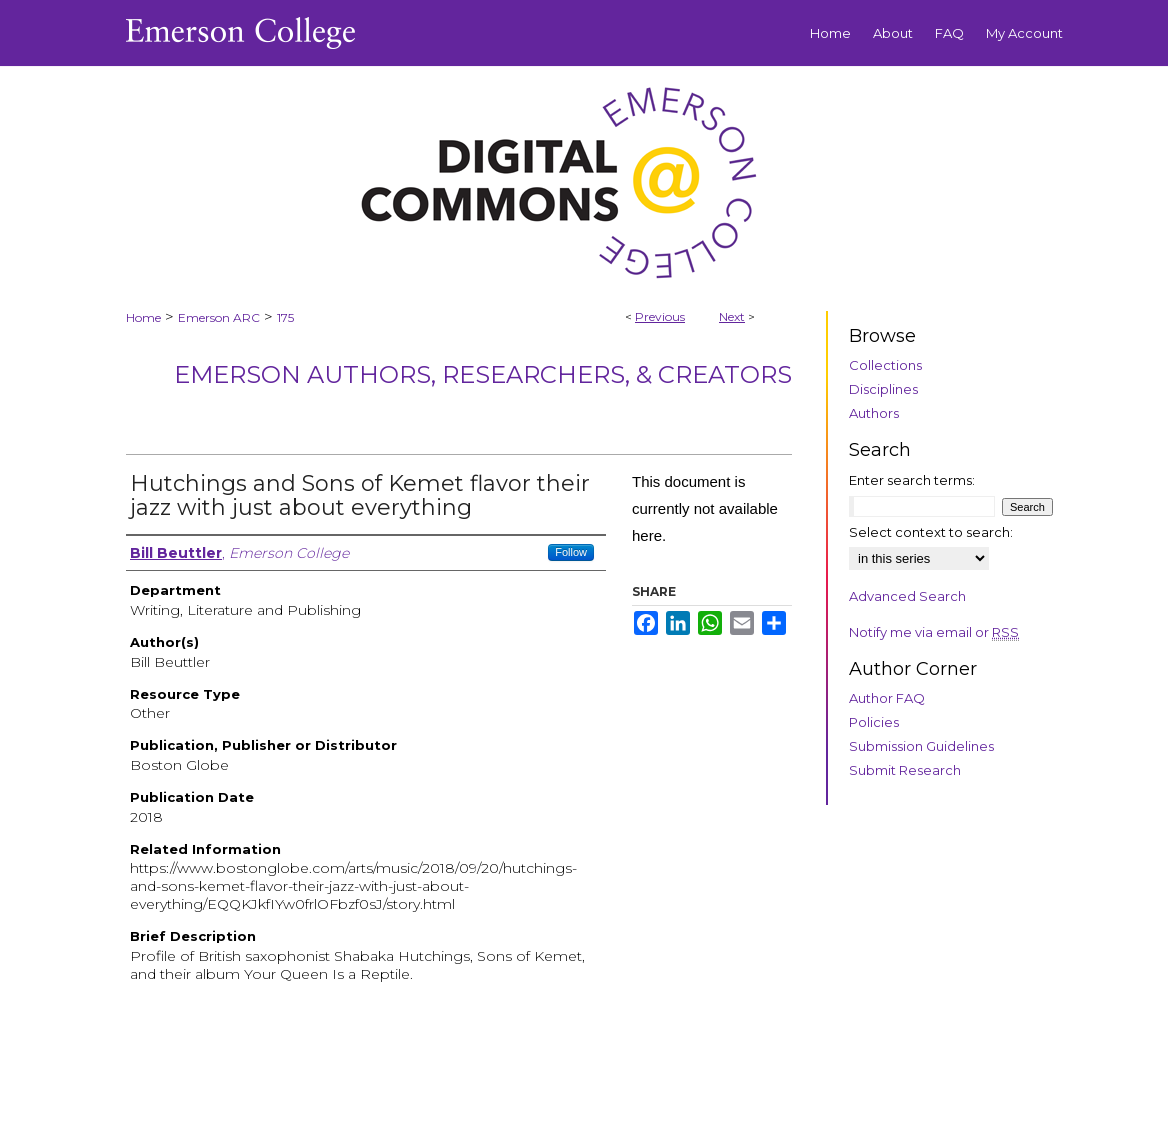 This screenshot has width=1168, height=1134. What do you see at coordinates (285, 317) in the screenshot?
I see `175` at bounding box center [285, 317].